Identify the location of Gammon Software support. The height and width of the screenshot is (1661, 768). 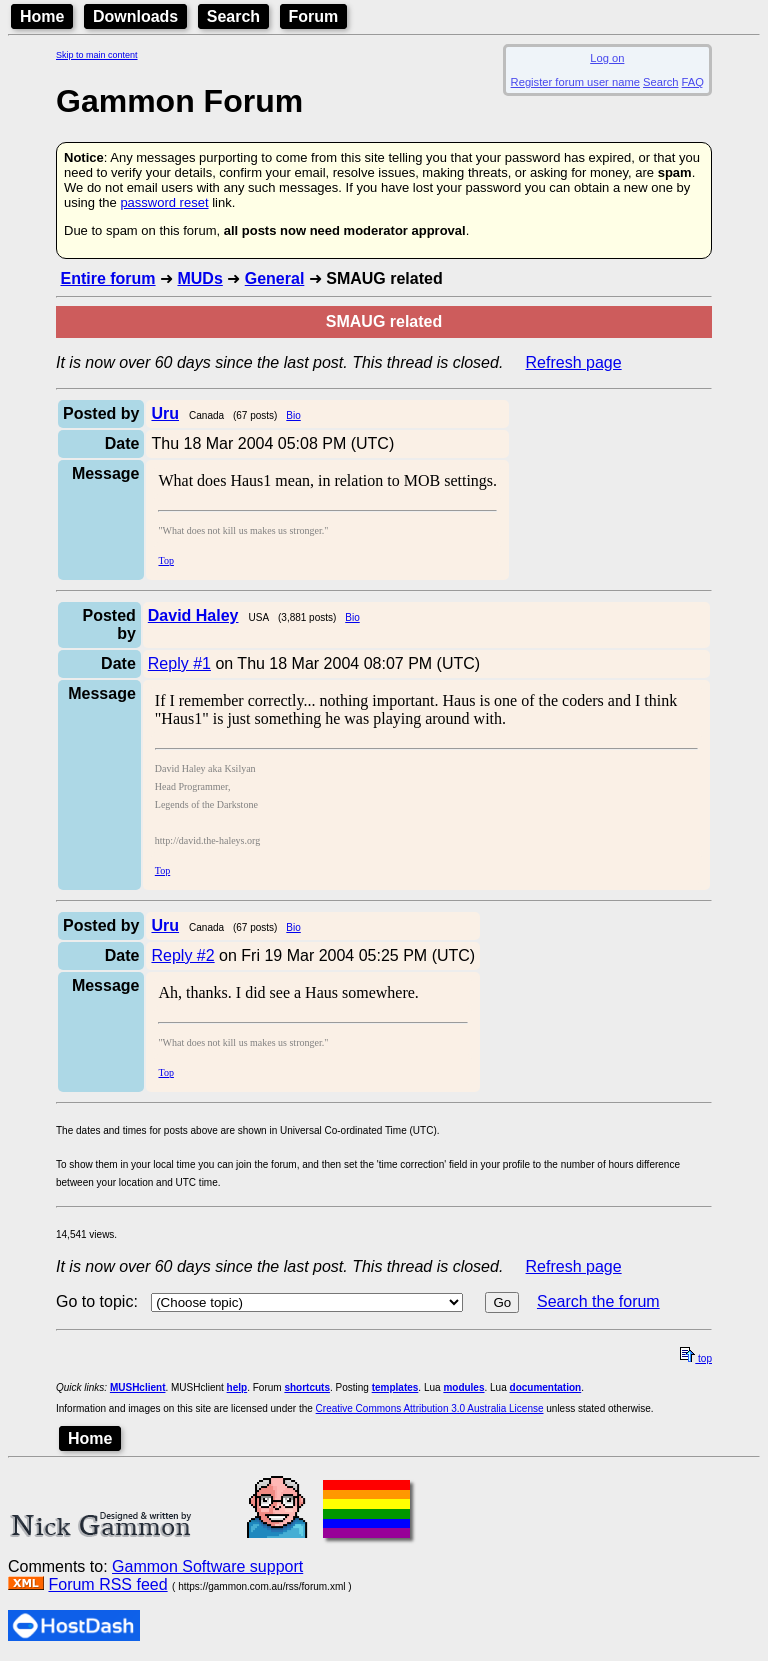
(207, 1566).